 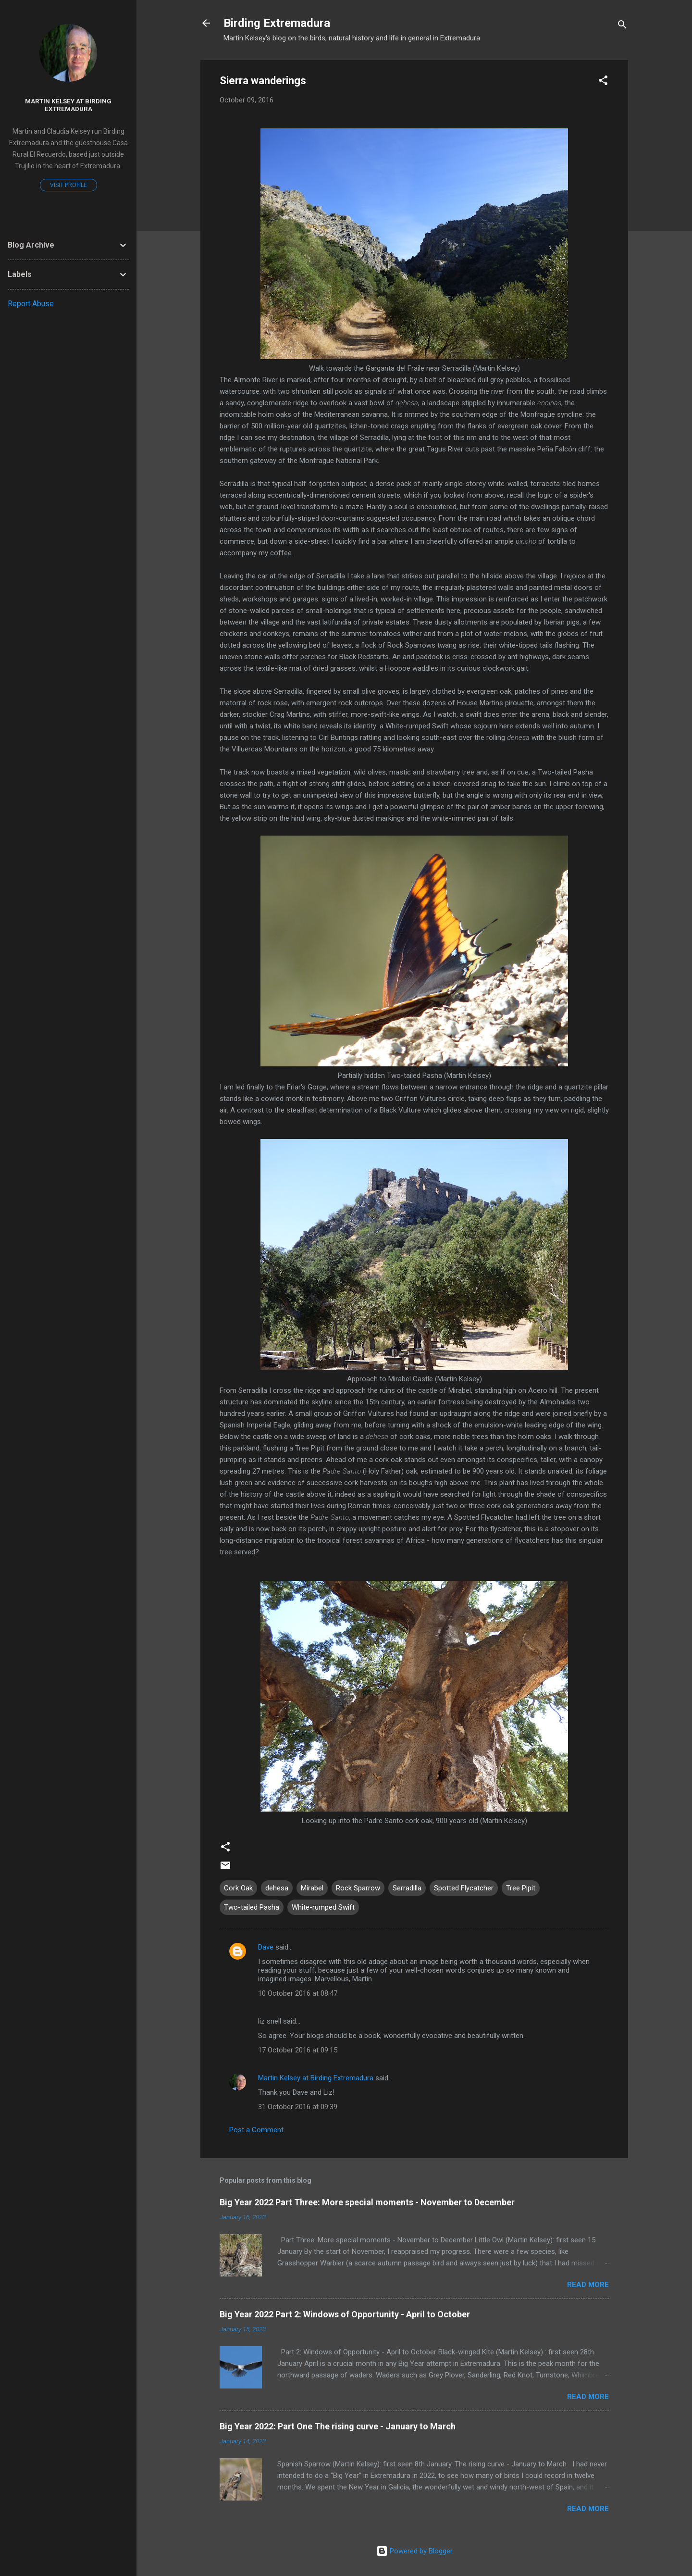 What do you see at coordinates (464, 1888) in the screenshot?
I see `Spotted Flycatcher` at bounding box center [464, 1888].